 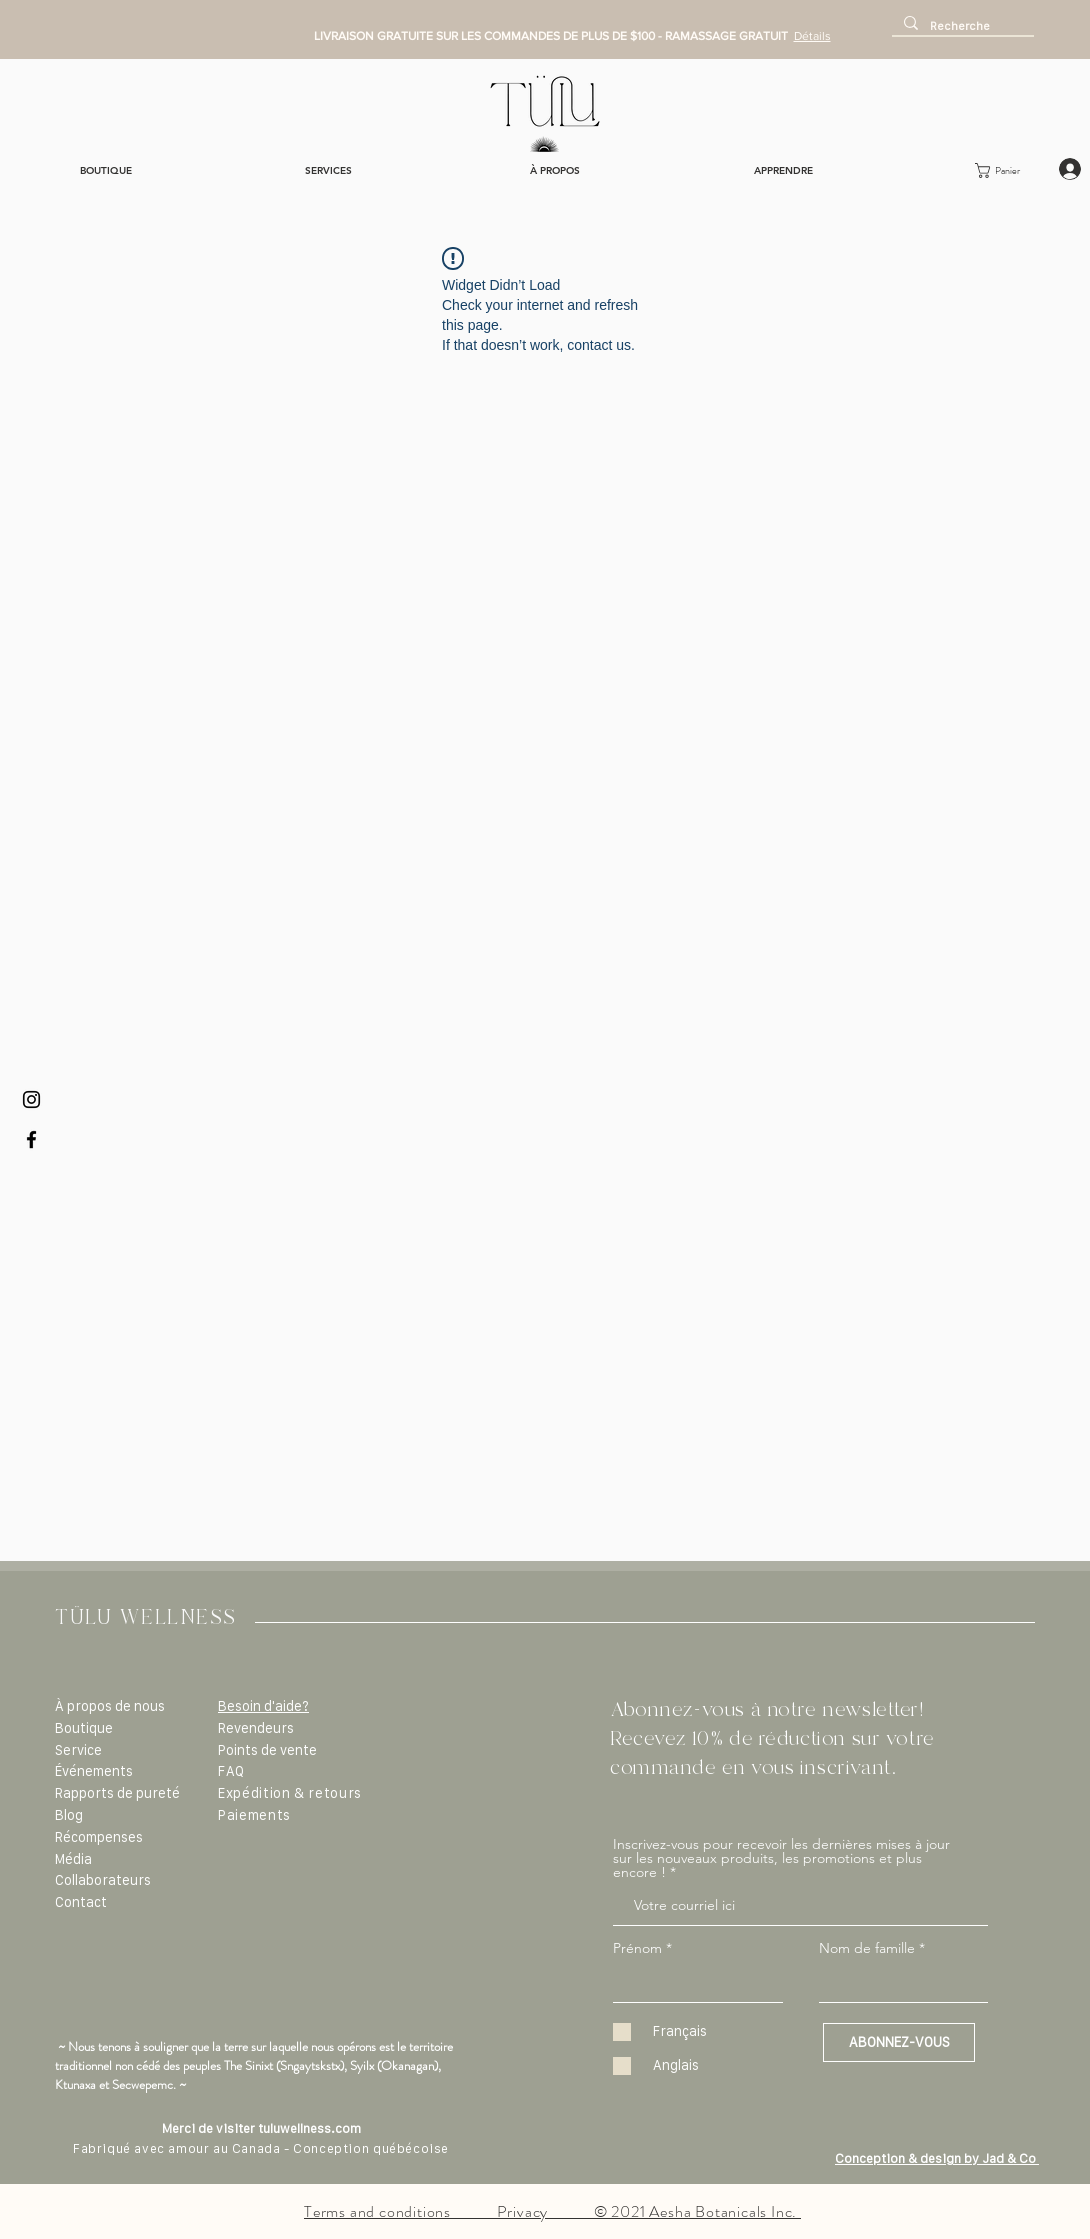 What do you see at coordinates (81, 1902) in the screenshot?
I see `Contact` at bounding box center [81, 1902].